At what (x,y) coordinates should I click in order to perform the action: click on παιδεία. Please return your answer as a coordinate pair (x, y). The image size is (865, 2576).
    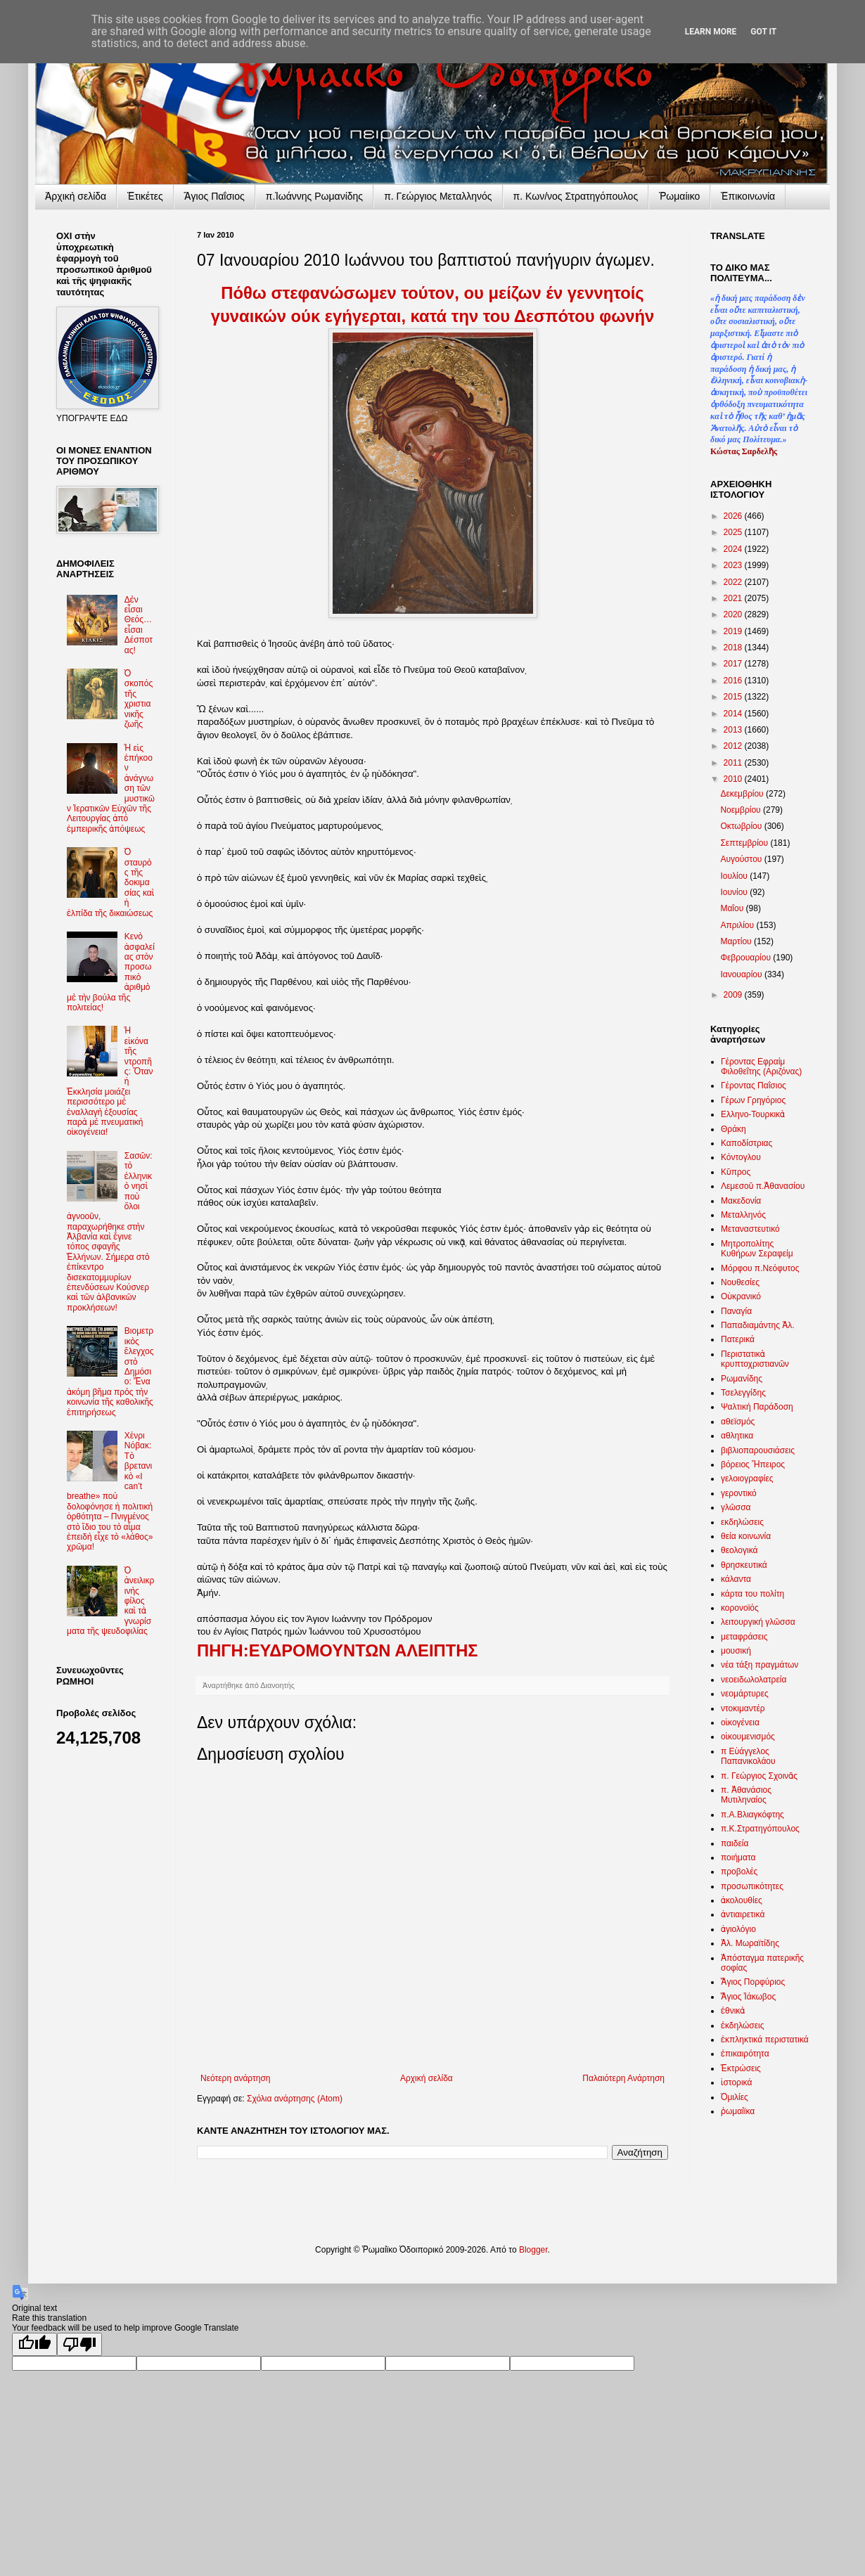
    Looking at the image, I should click on (734, 1843).